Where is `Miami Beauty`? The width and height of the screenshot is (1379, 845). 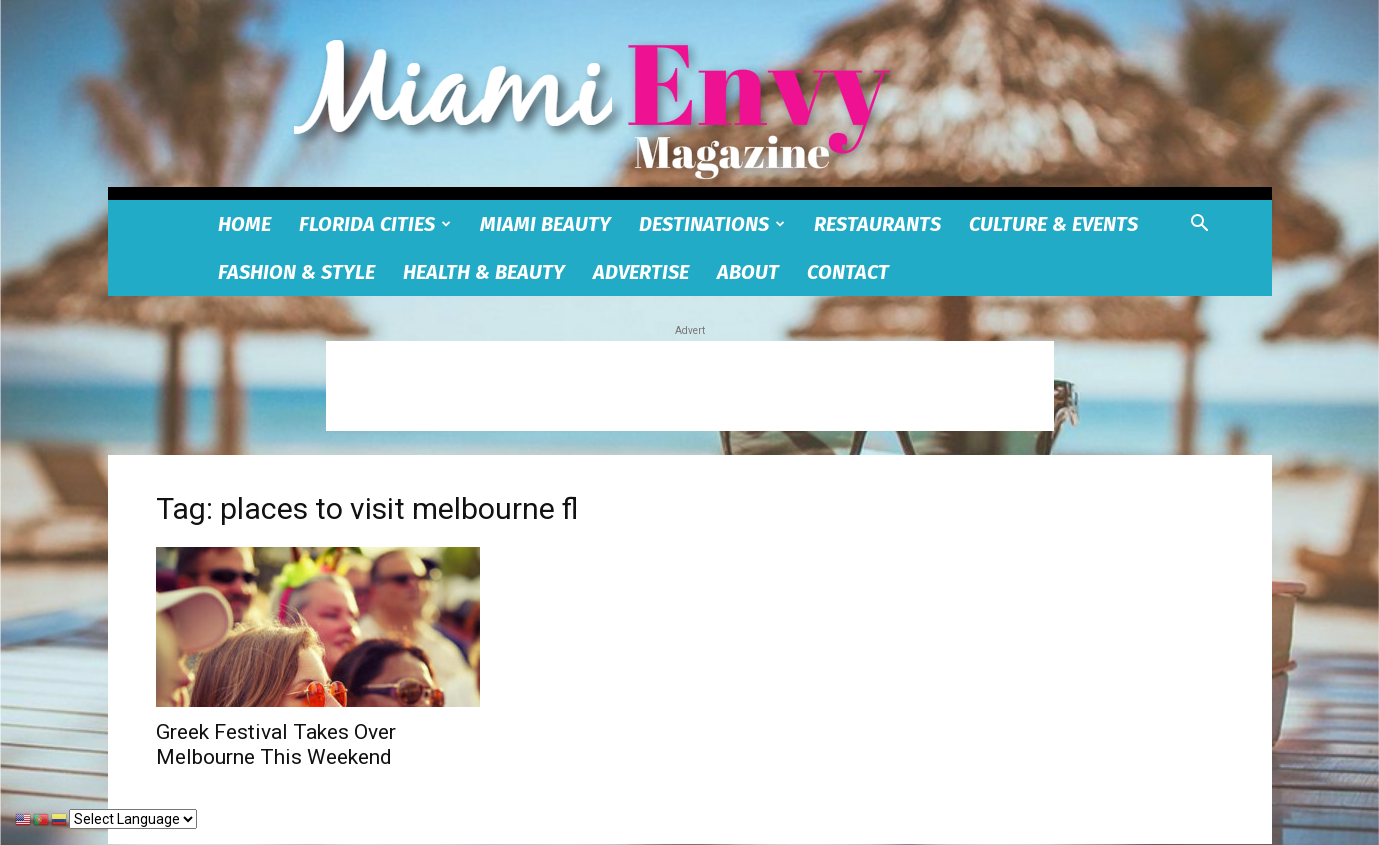 Miami Beauty is located at coordinates (545, 224).